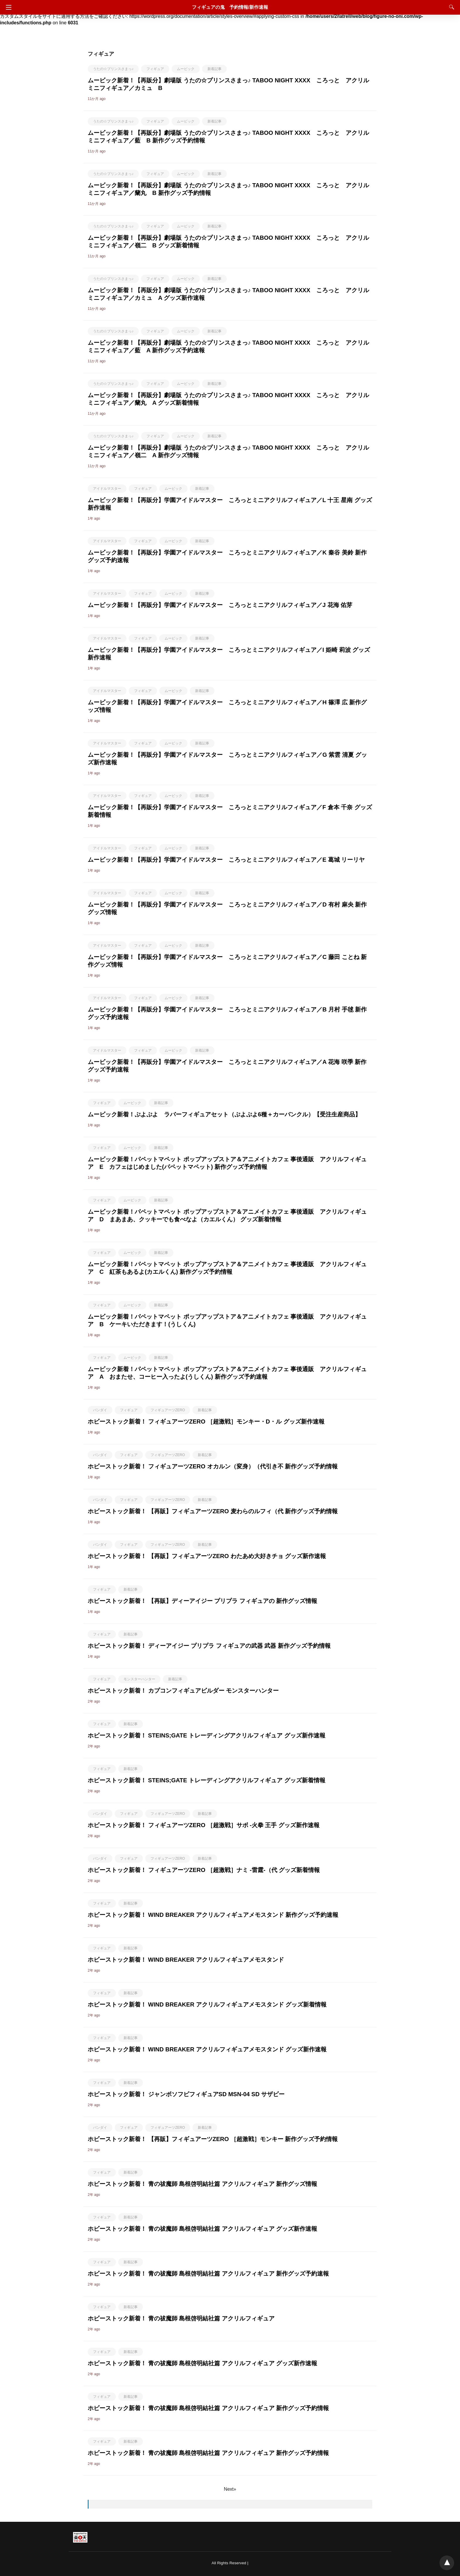 This screenshot has width=460, height=2576. I want to click on ホビーストック新着！ 青の祓魔師 島根啓明結社篇 アクリルフィギュア グッズ新作速報, so click(202, 2228).